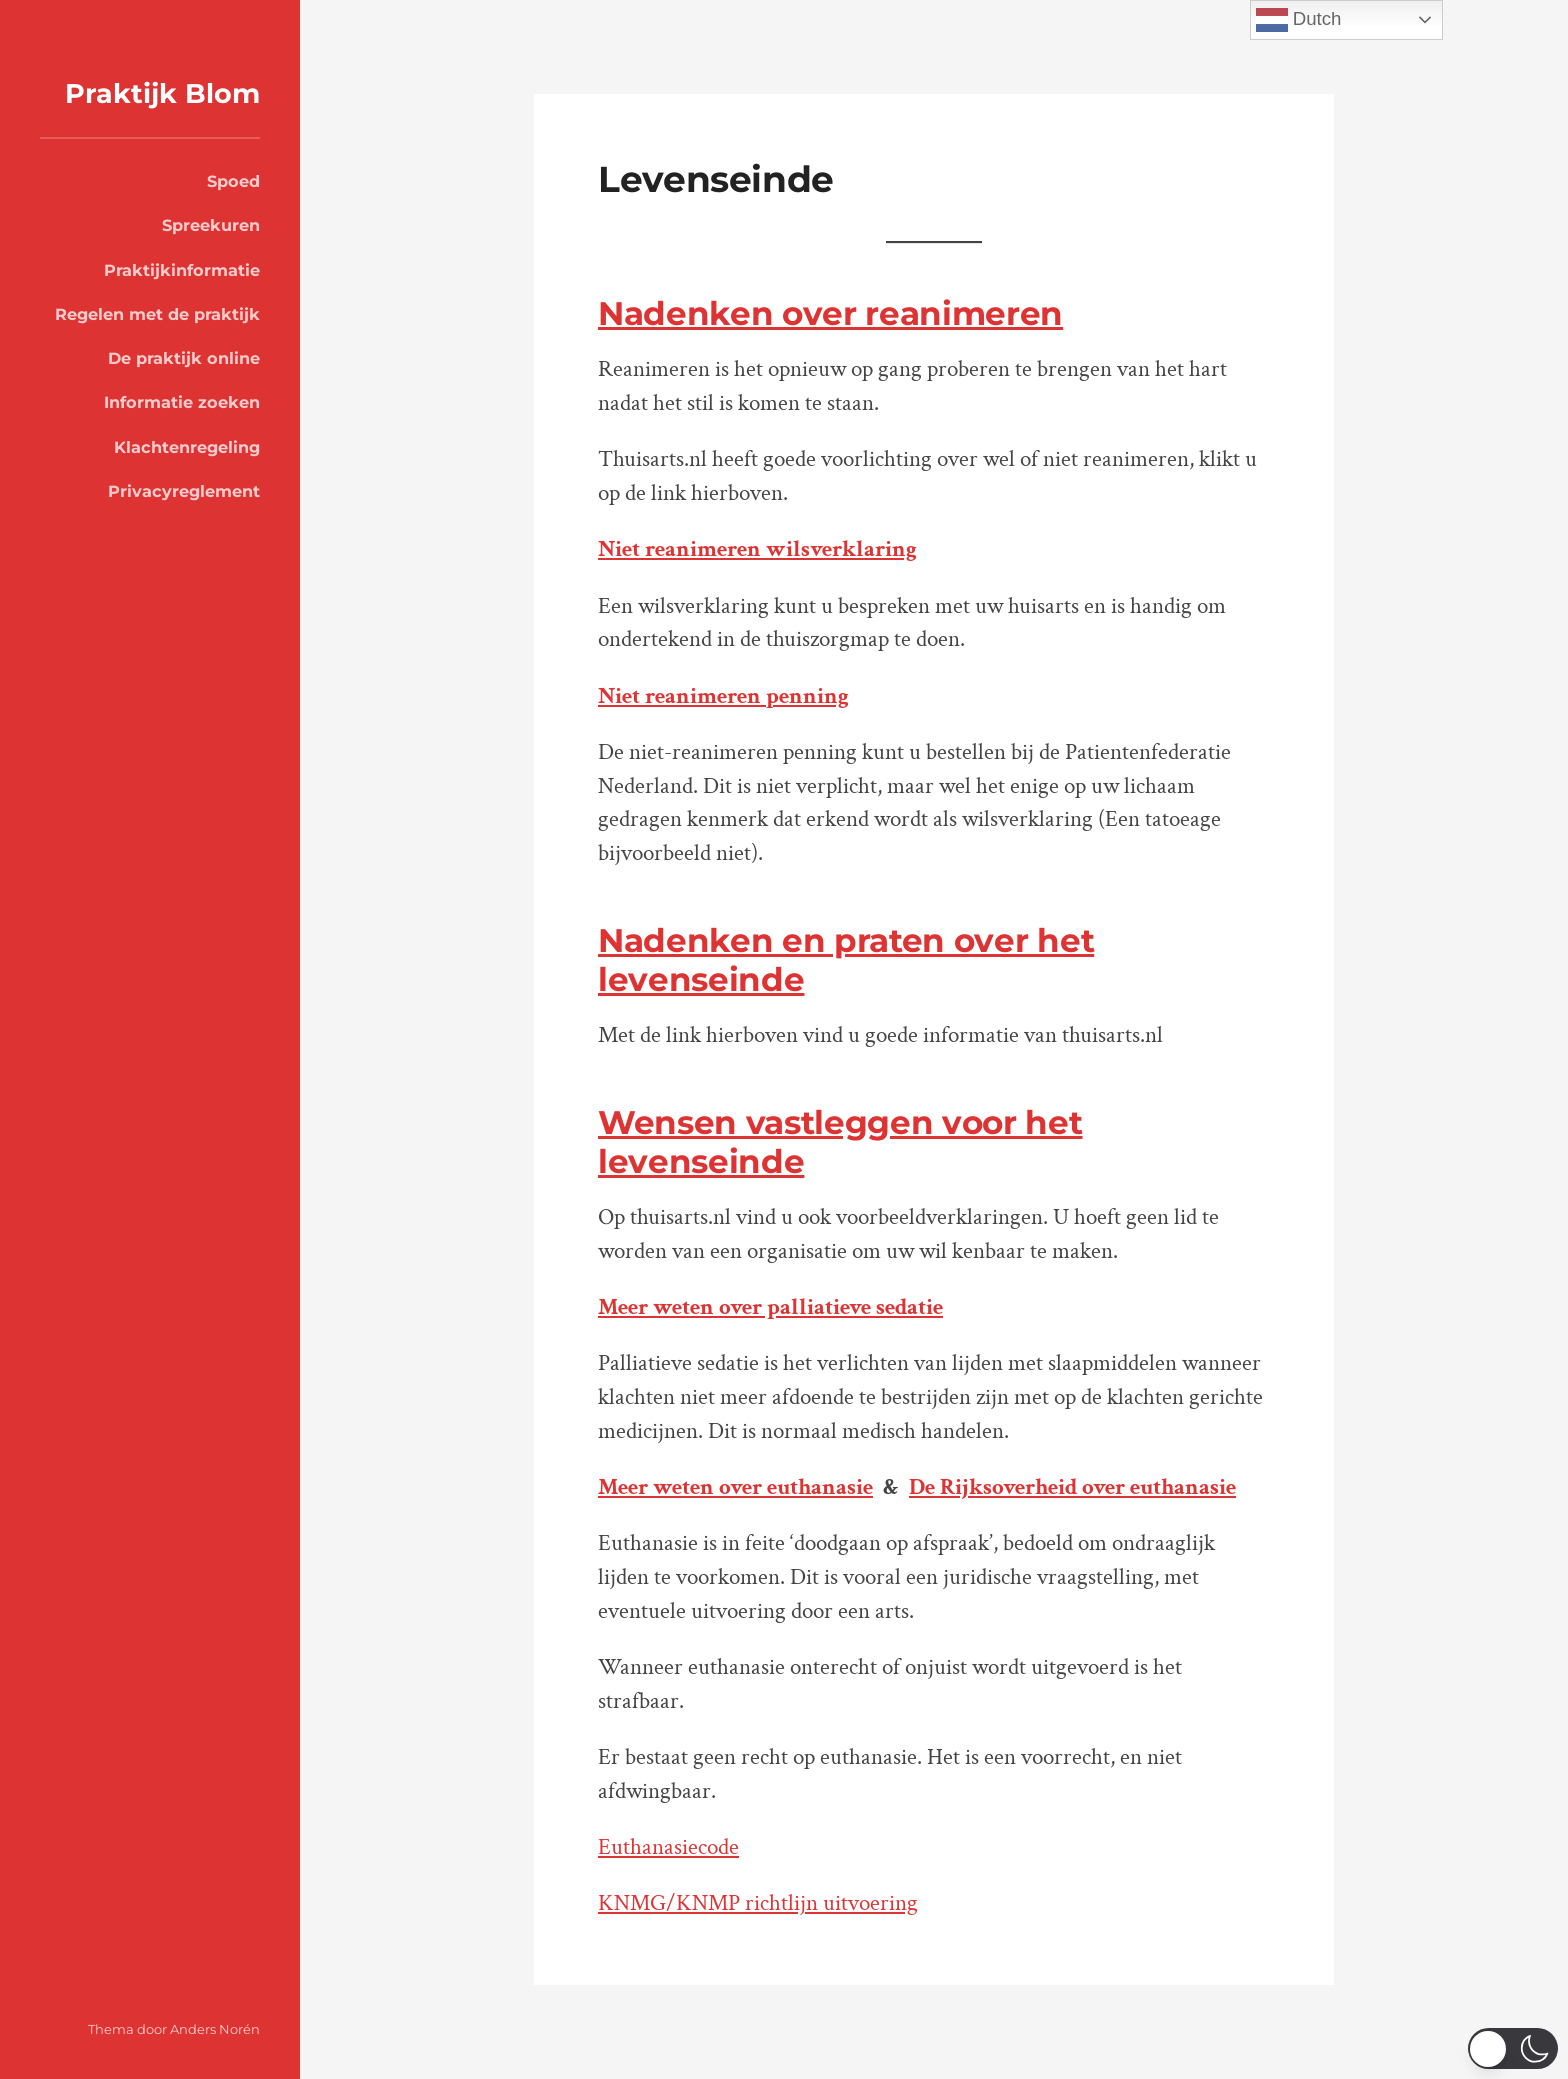 The height and width of the screenshot is (2079, 1568). Describe the element at coordinates (182, 270) in the screenshot. I see `Praktijkinformatie` at that location.